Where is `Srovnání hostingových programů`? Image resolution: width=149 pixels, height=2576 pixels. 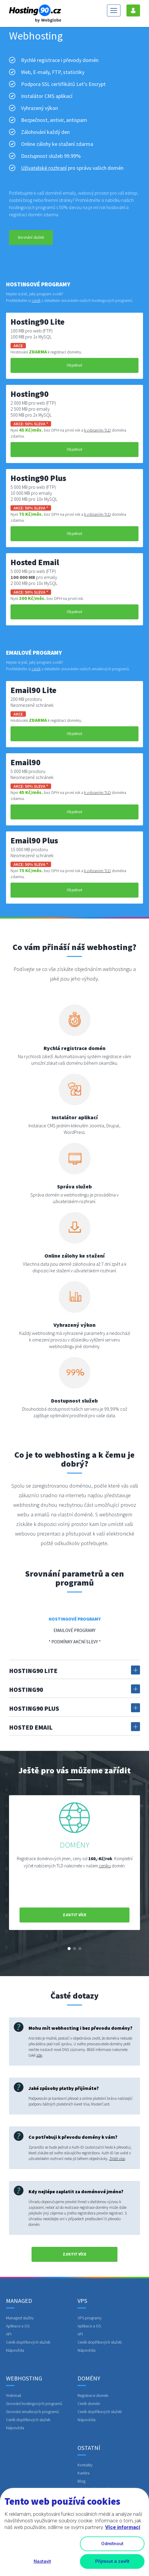
Srovnání hostingových programů is located at coordinates (34, 2403).